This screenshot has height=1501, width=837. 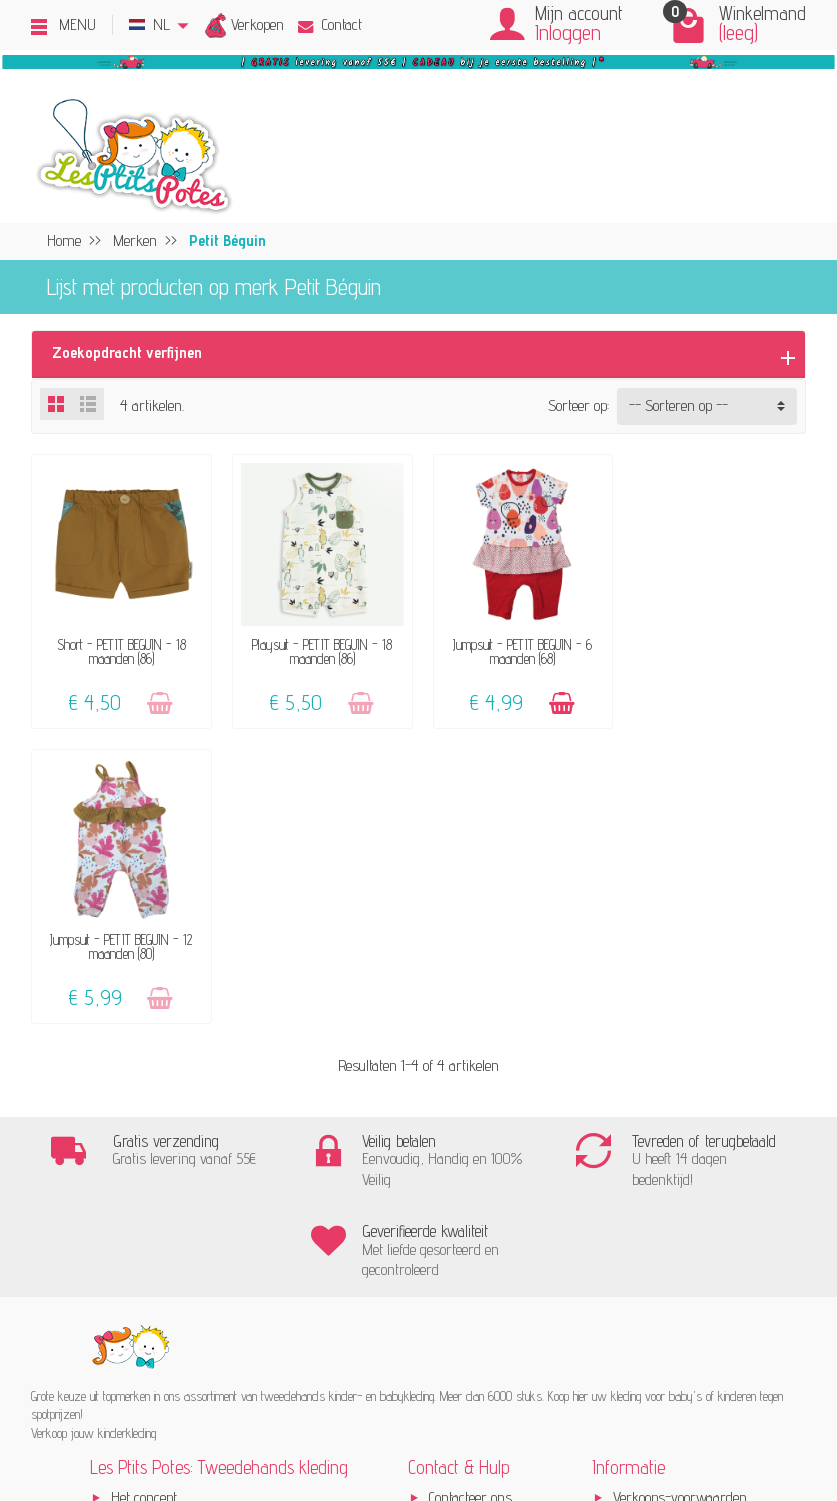 What do you see at coordinates (671, 1208) in the screenshot?
I see `Pers, media & blogs` at bounding box center [671, 1208].